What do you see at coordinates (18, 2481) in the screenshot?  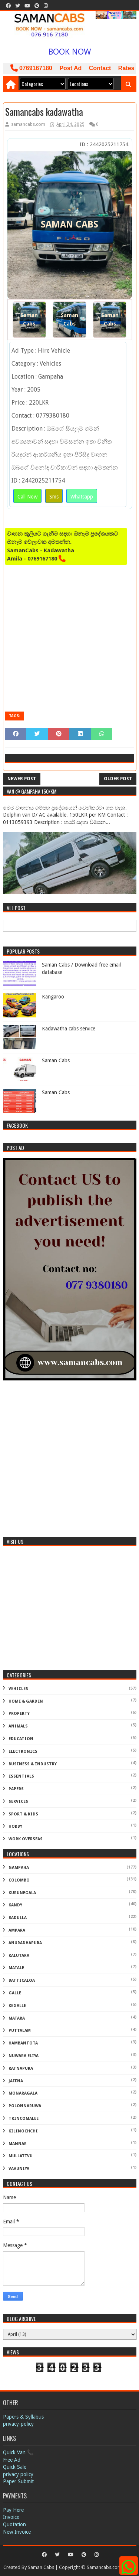 I see `Paper Submit` at bounding box center [18, 2481].